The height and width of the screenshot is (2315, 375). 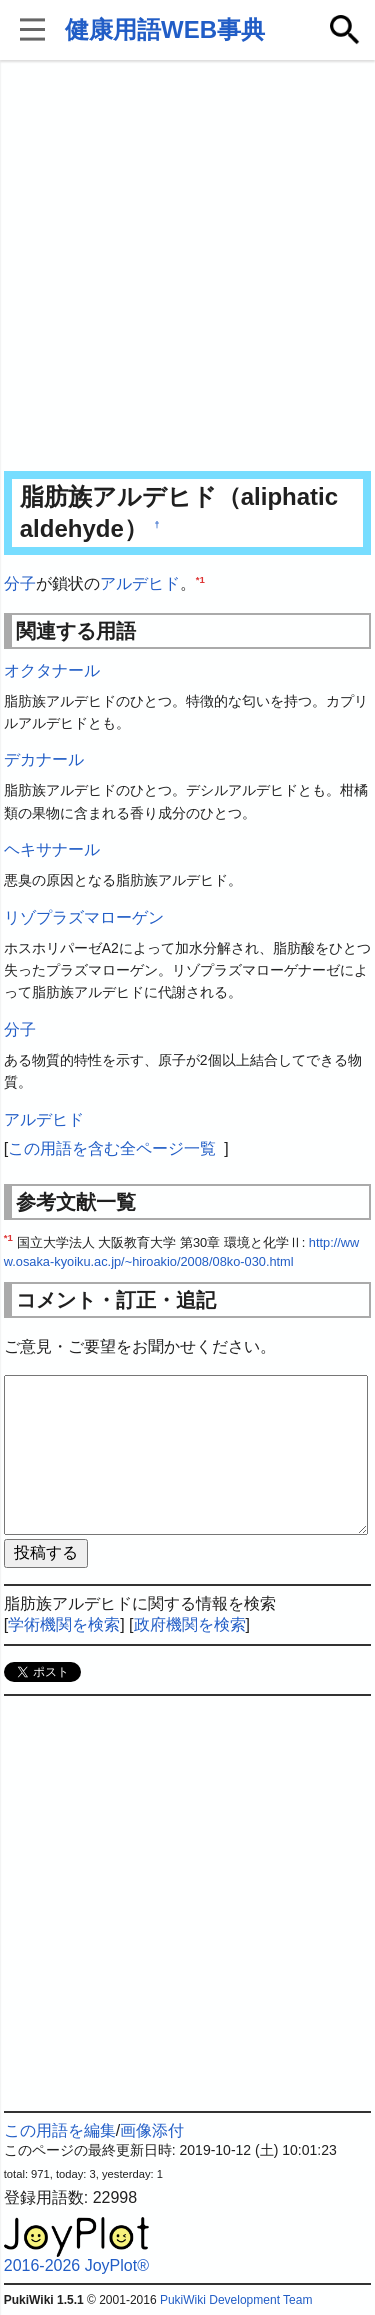 What do you see at coordinates (140, 583) in the screenshot?
I see `アルデヒド` at bounding box center [140, 583].